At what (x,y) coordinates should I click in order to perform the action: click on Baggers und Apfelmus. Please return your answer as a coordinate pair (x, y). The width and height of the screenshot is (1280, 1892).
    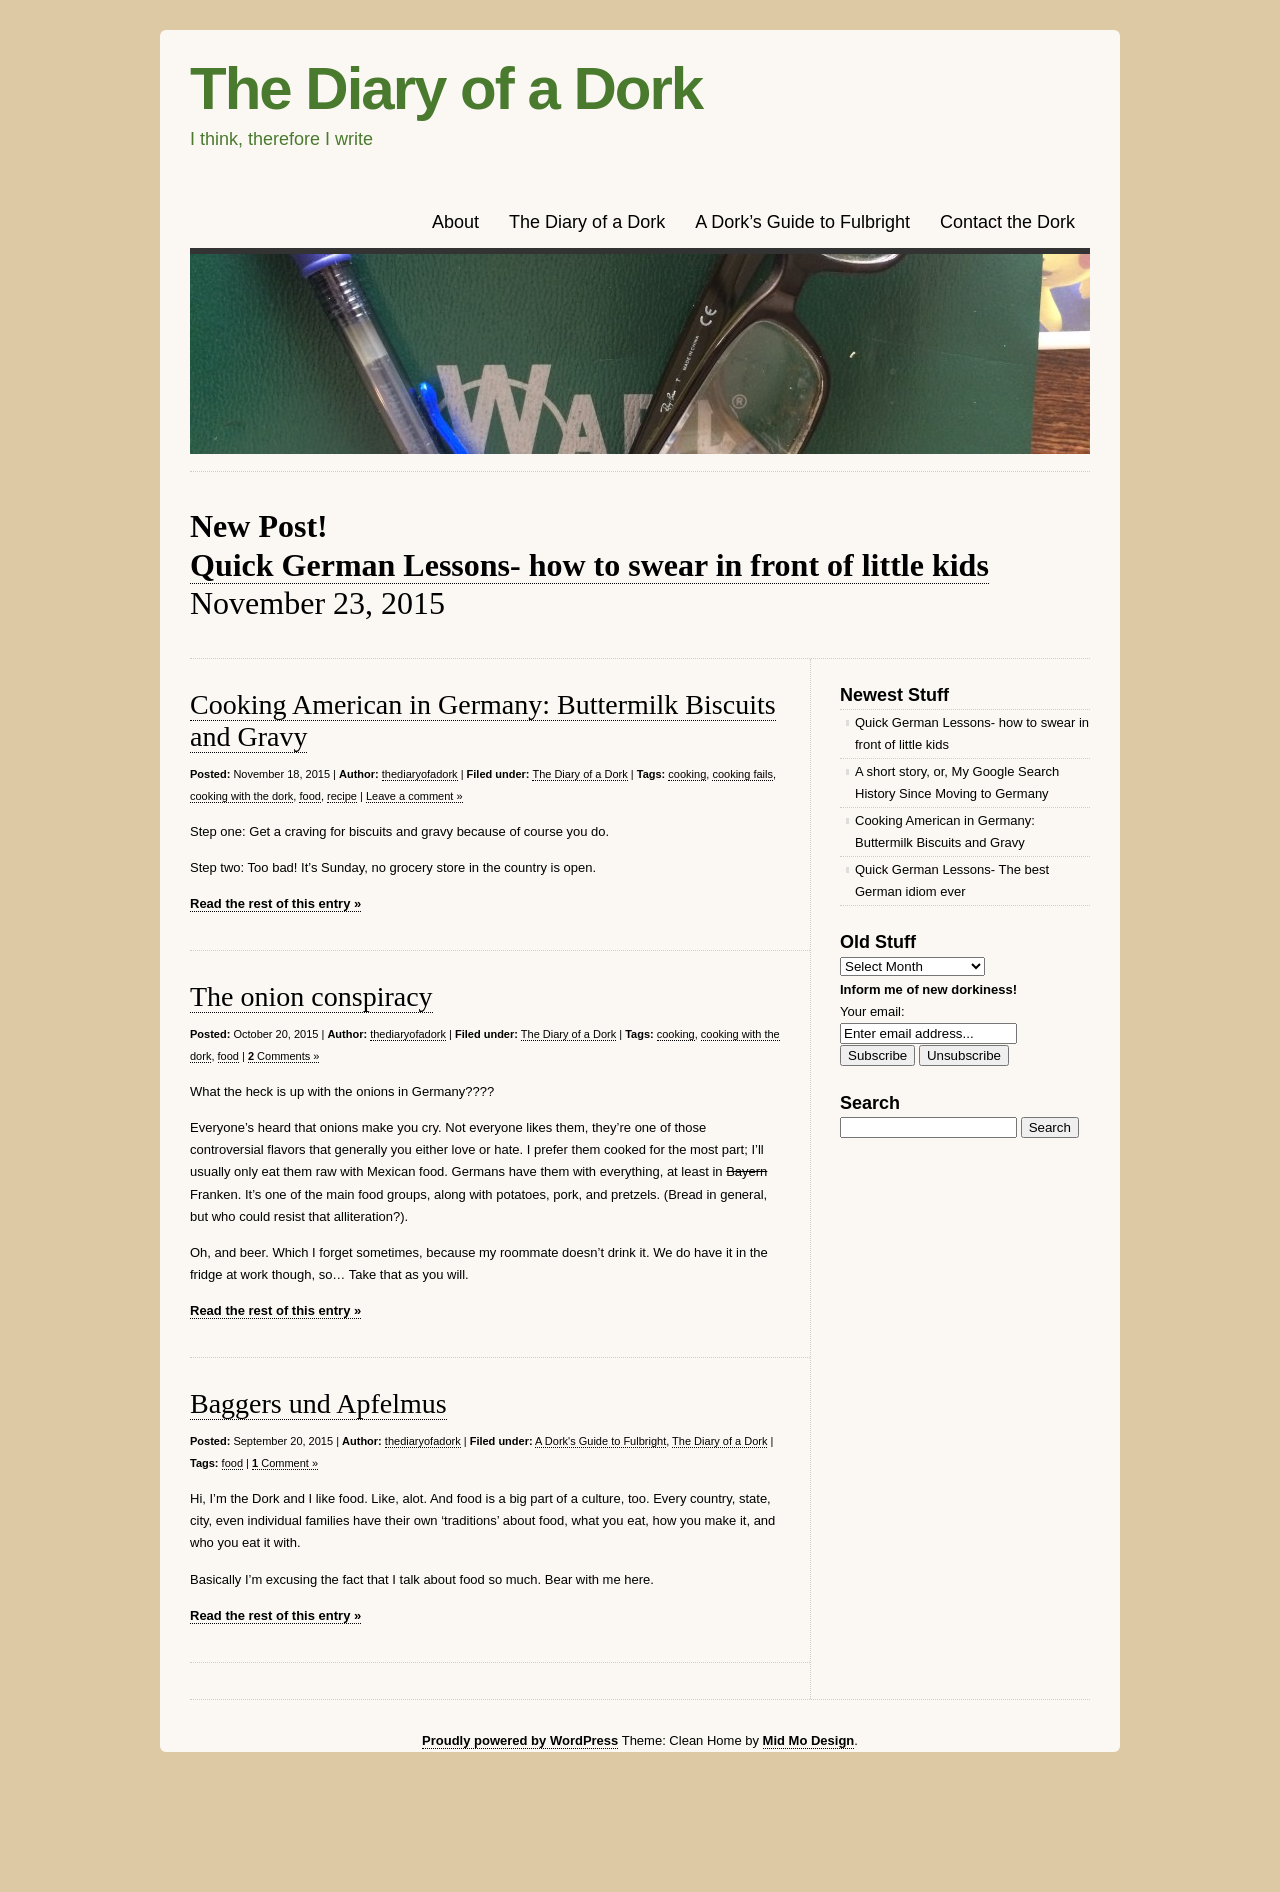
    Looking at the image, I should click on (318, 1403).